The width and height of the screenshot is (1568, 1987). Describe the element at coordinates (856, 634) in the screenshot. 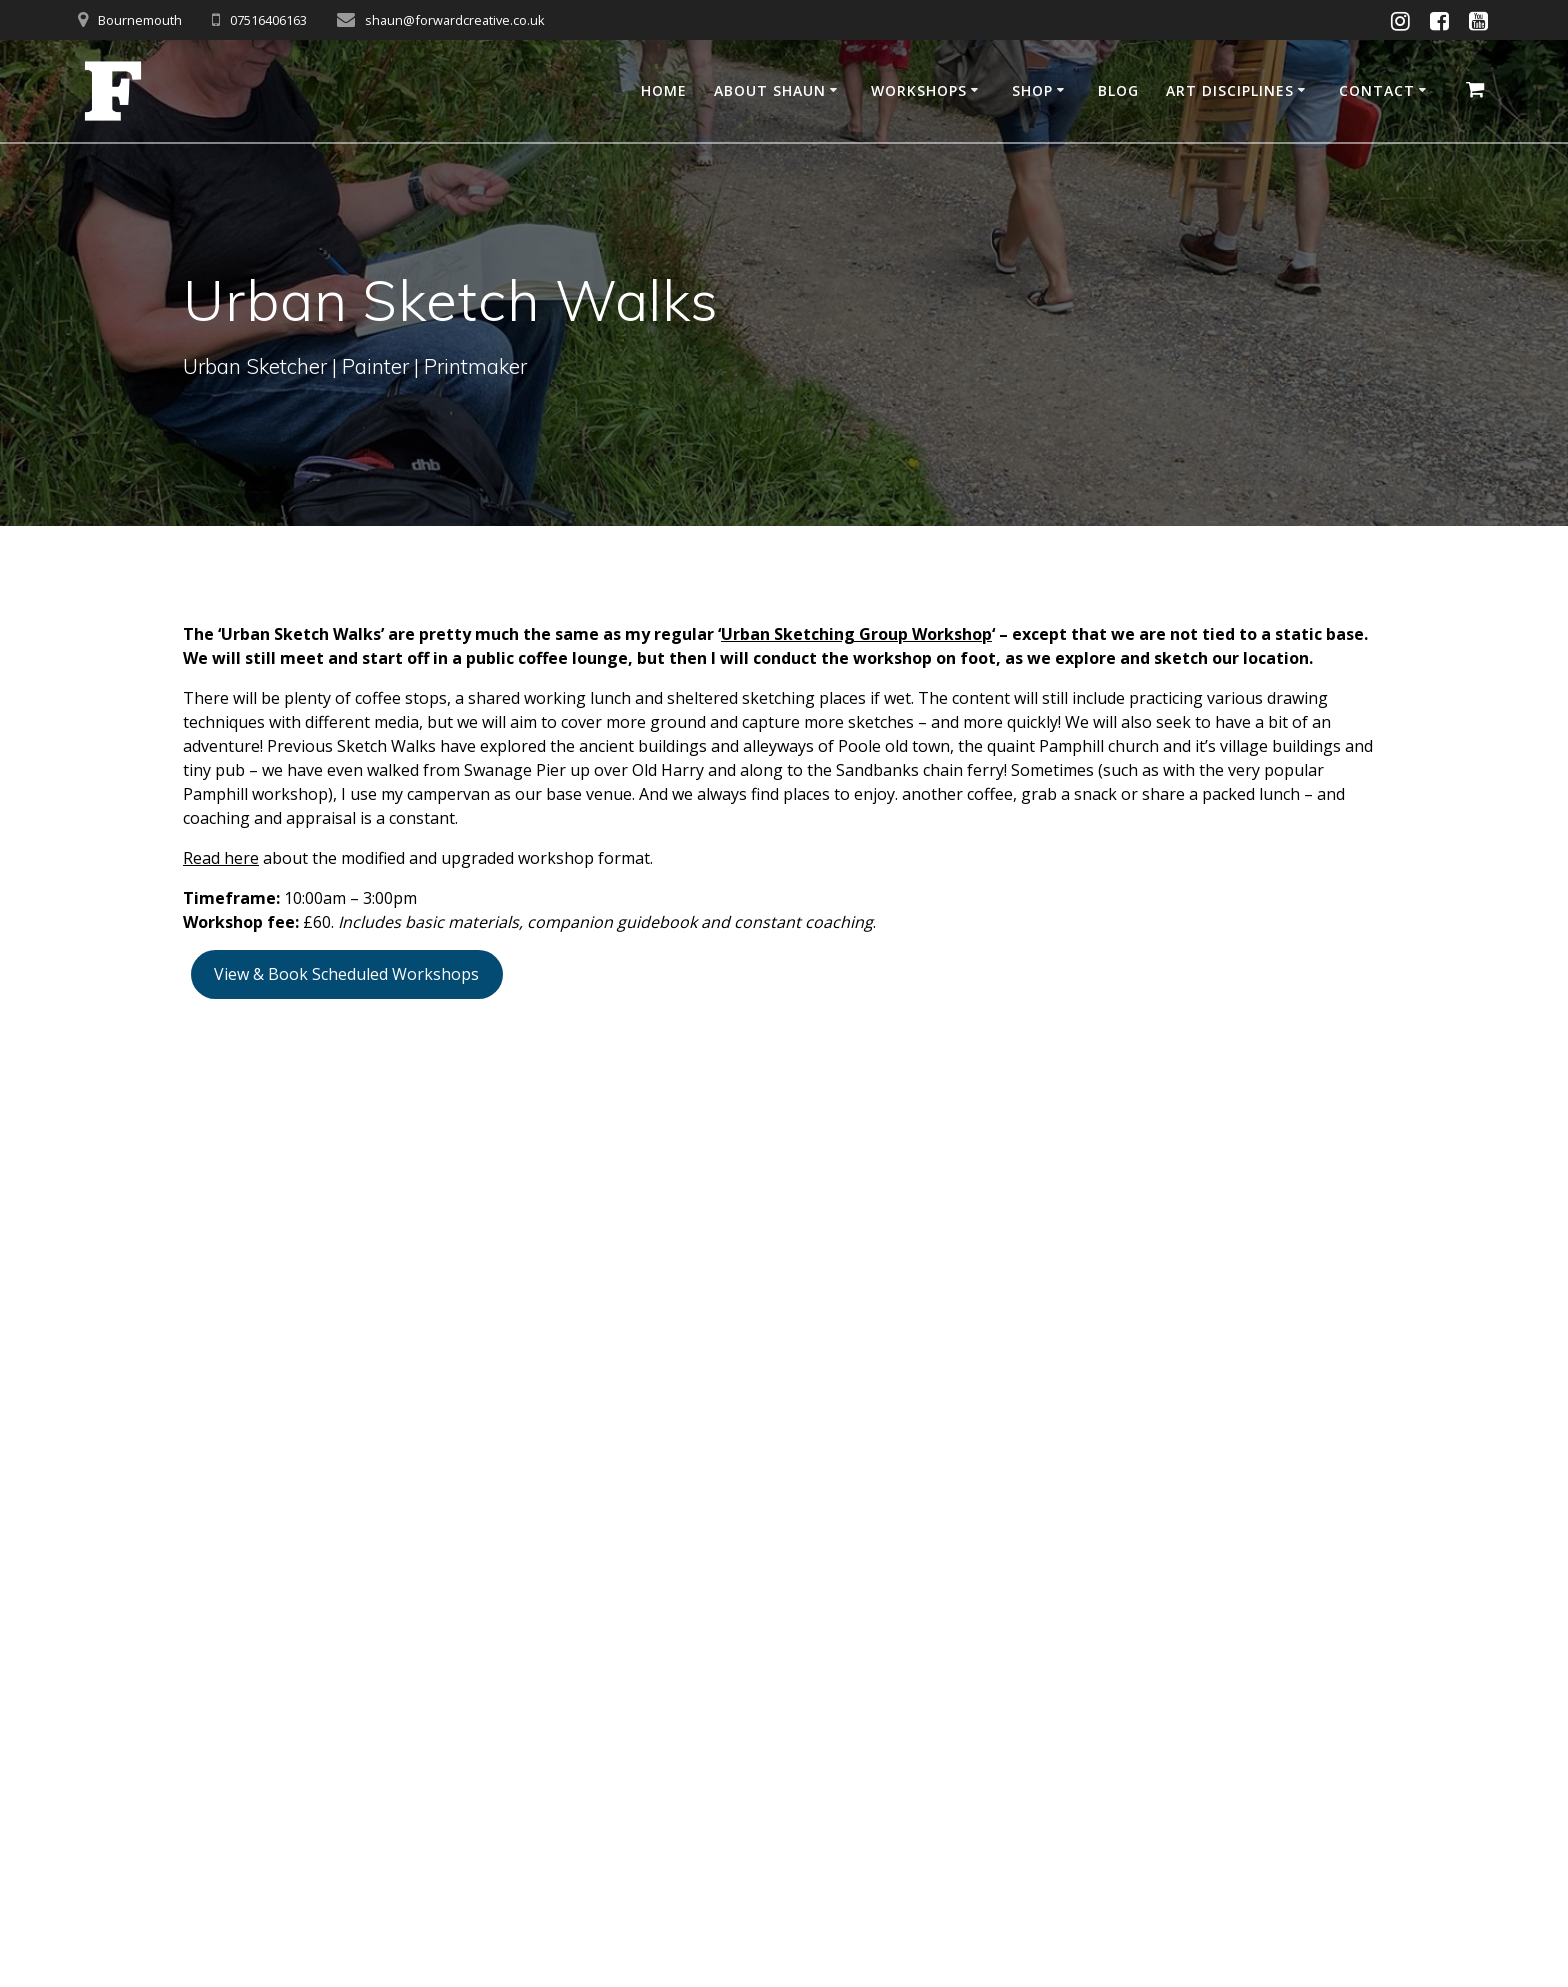

I see `Urban Sketching Group Workshop` at that location.